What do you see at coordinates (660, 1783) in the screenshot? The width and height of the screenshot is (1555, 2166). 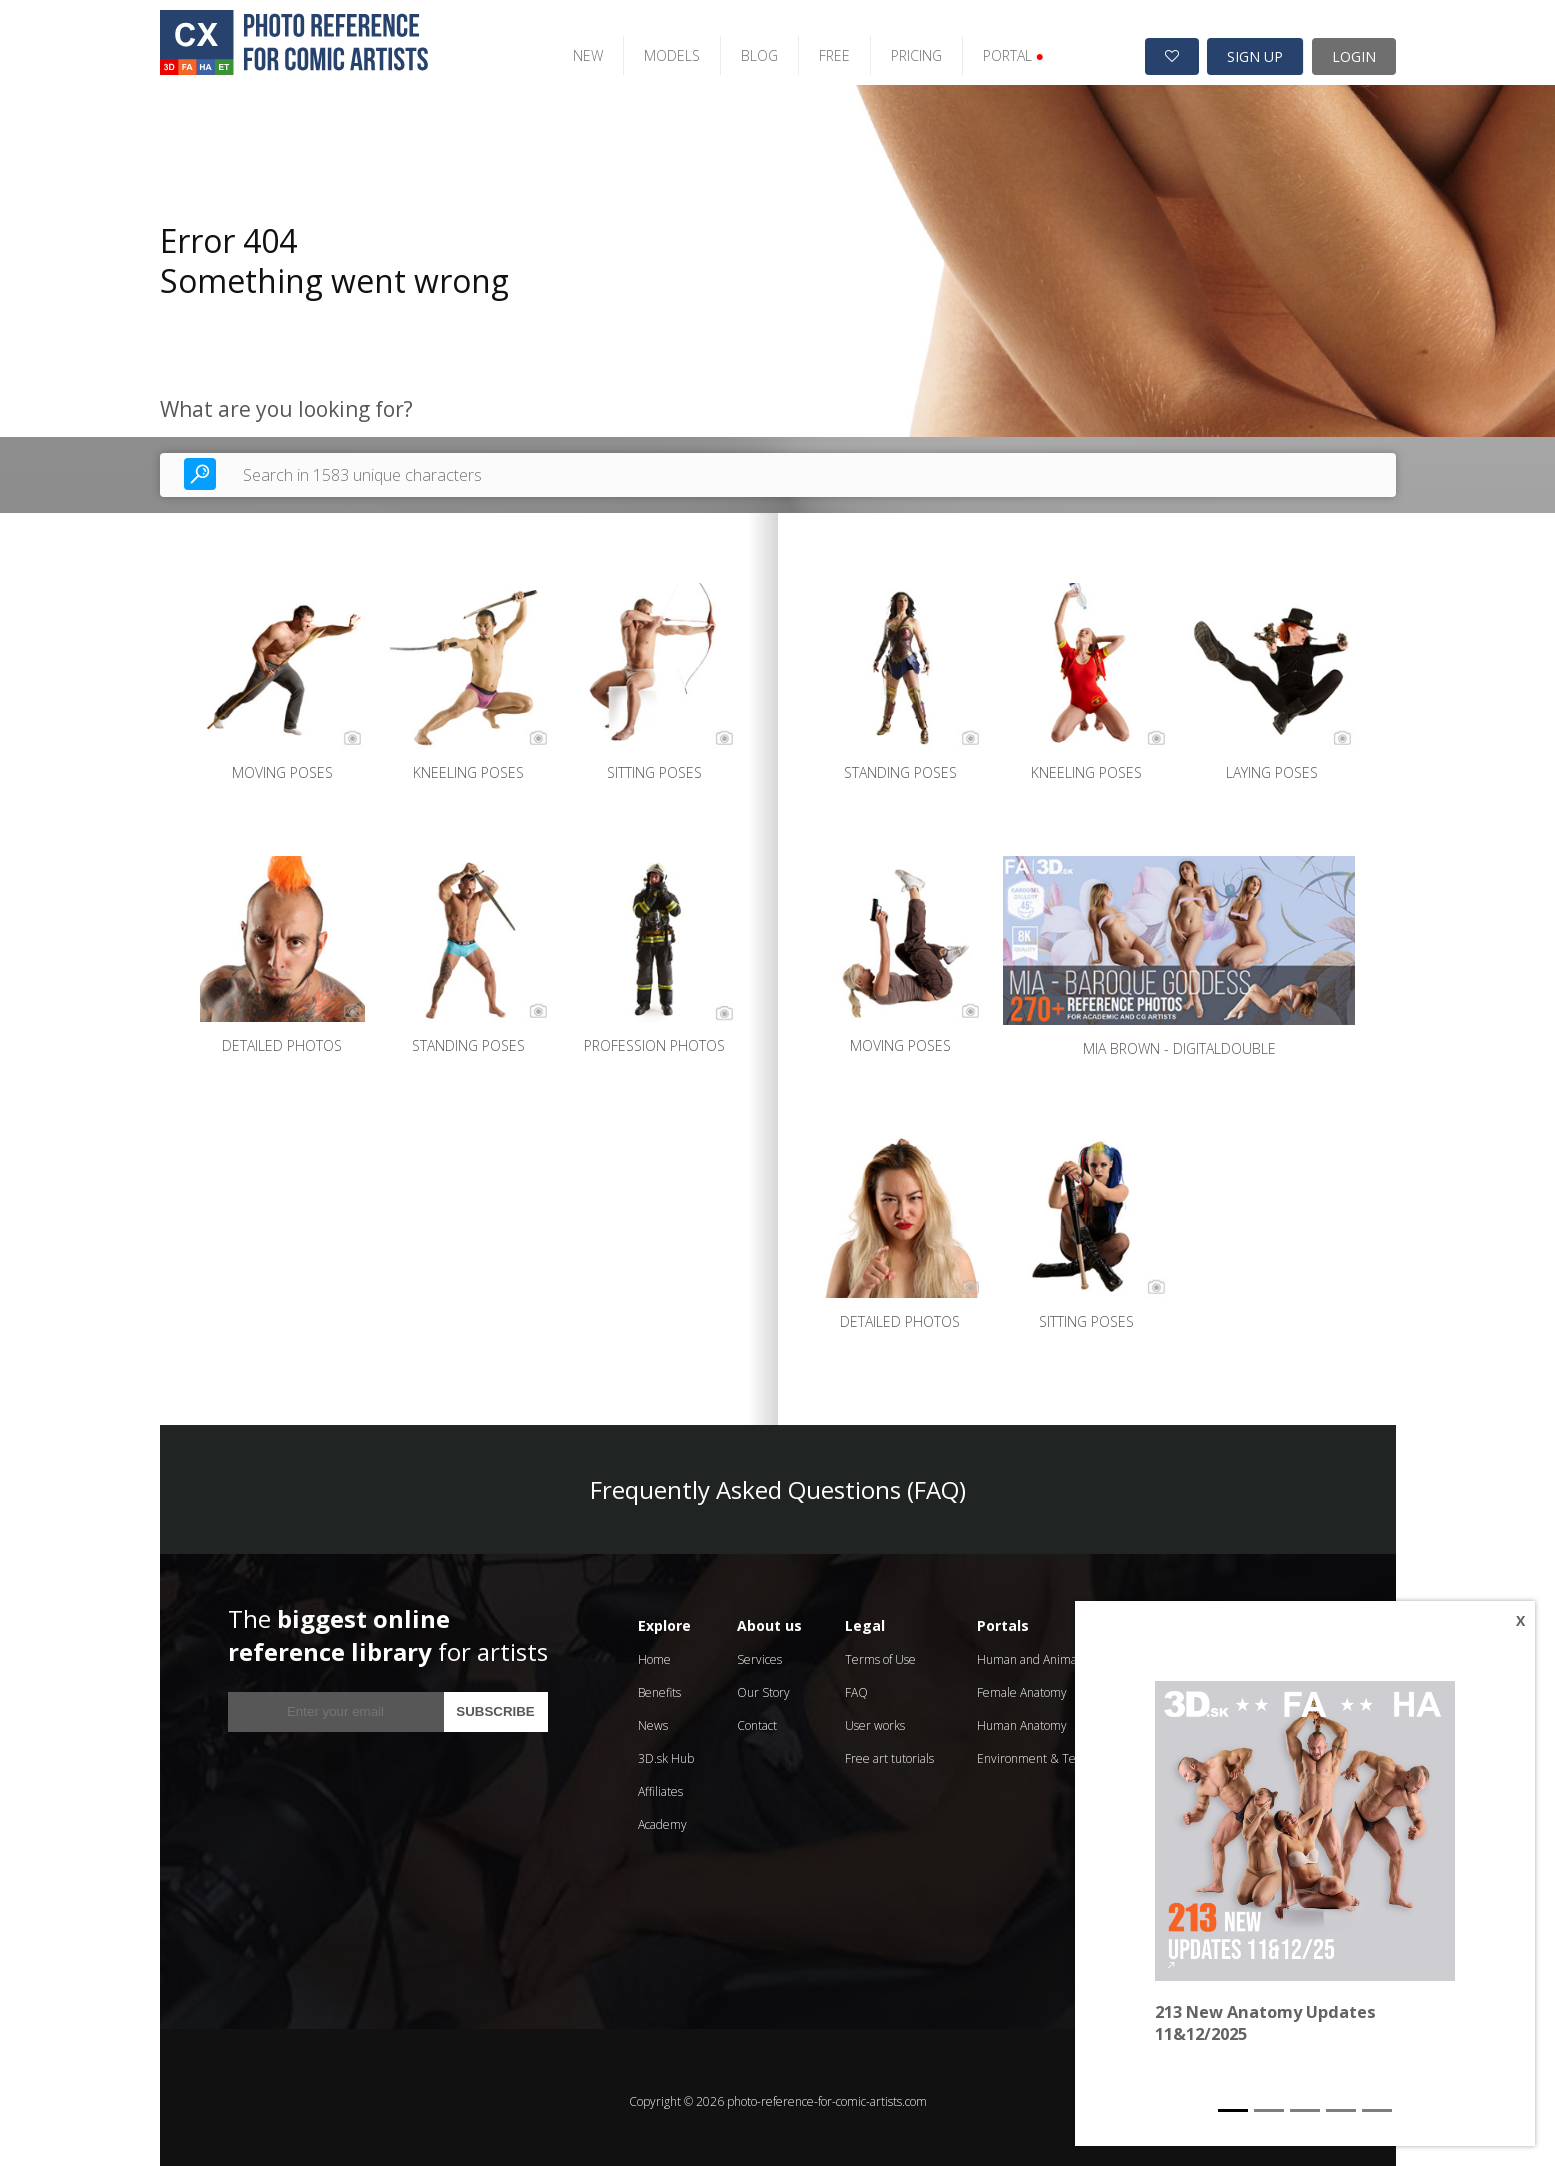 I see `Affiliates` at bounding box center [660, 1783].